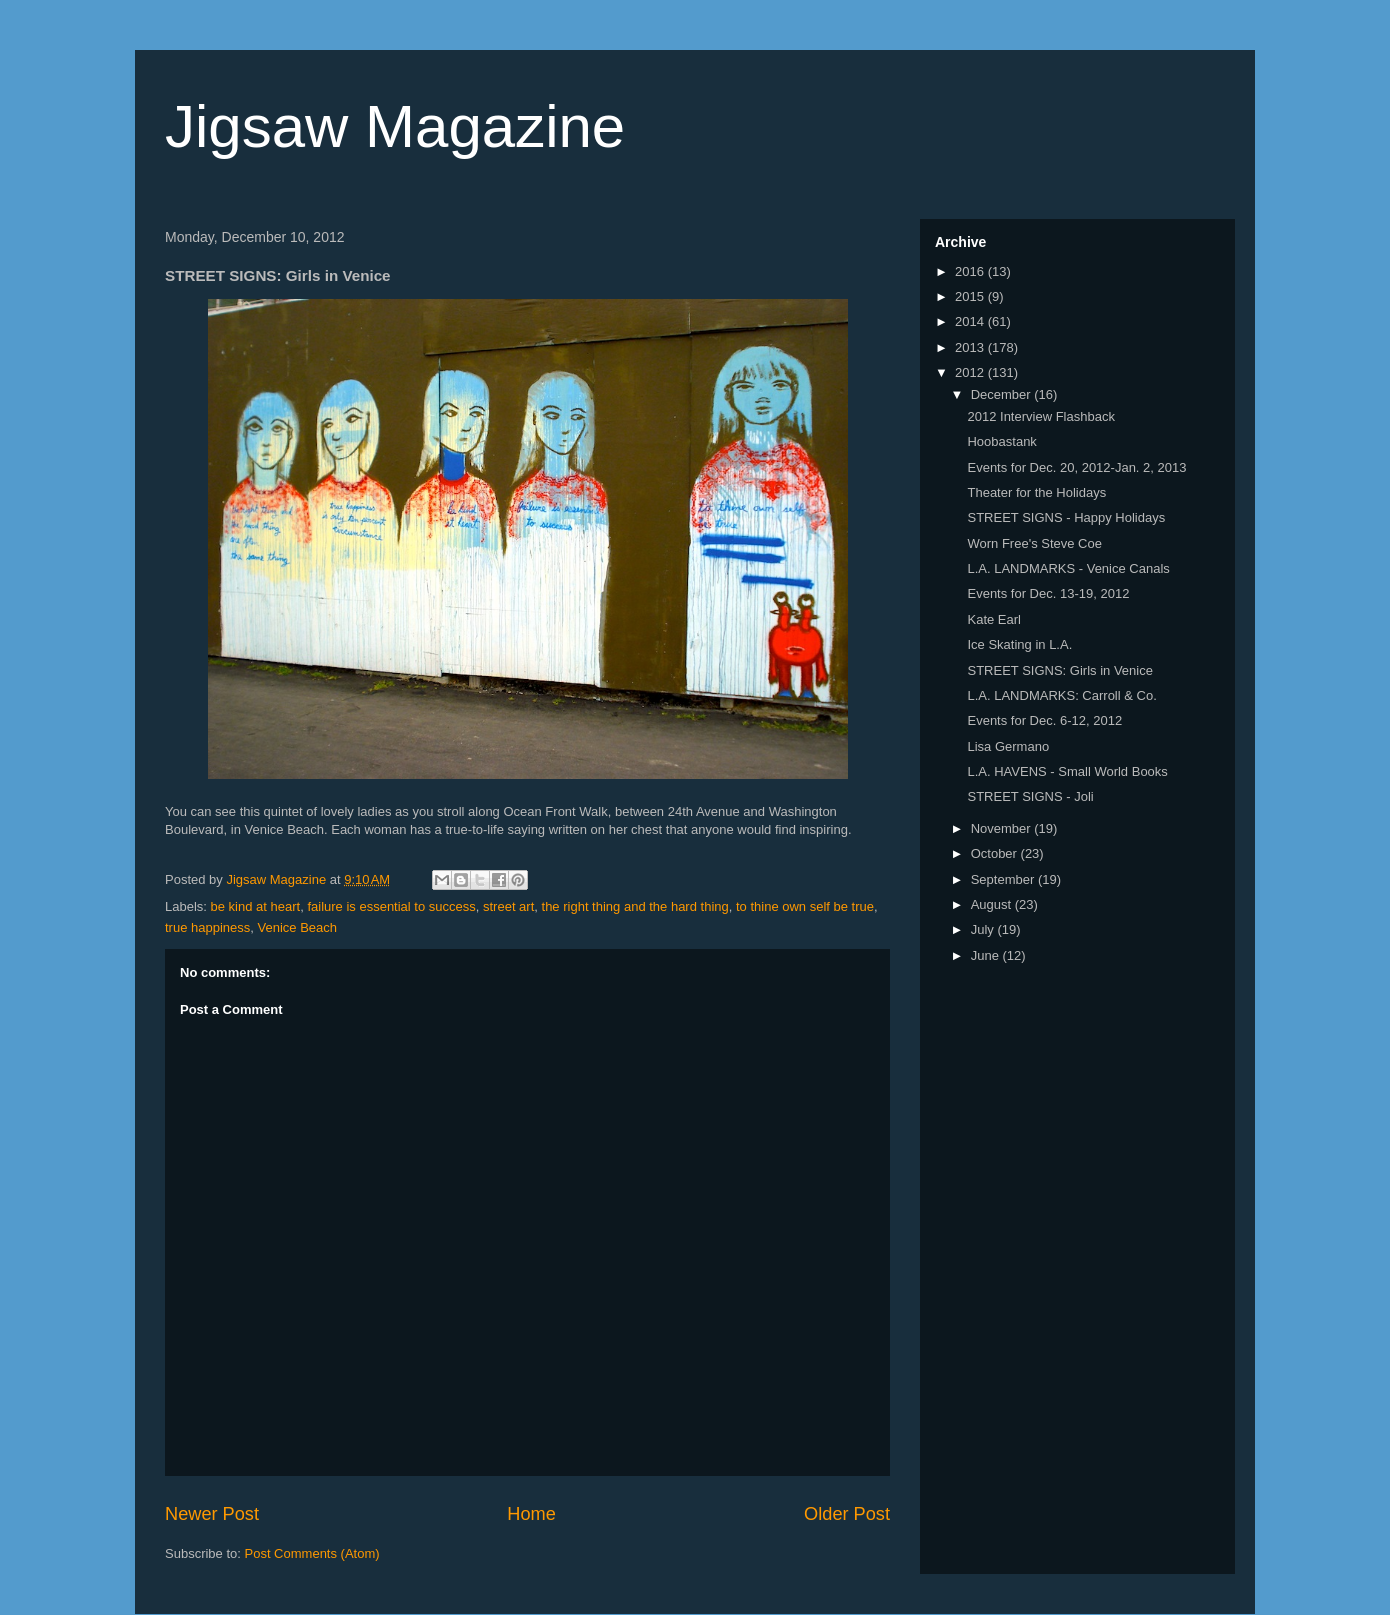  I want to click on Kate Earl, so click(993, 619).